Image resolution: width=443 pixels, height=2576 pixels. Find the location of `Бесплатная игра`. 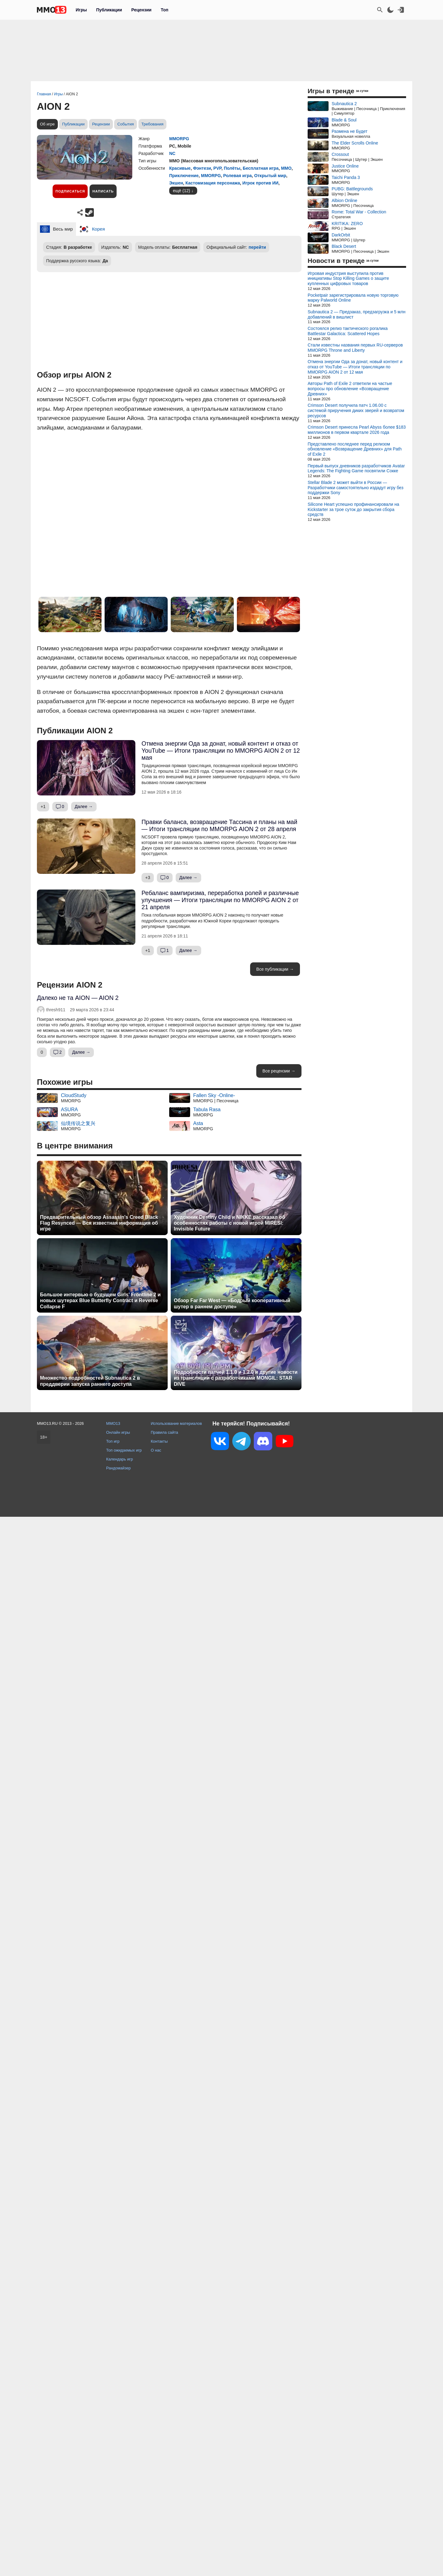

Бесплатная игра is located at coordinates (261, 168).